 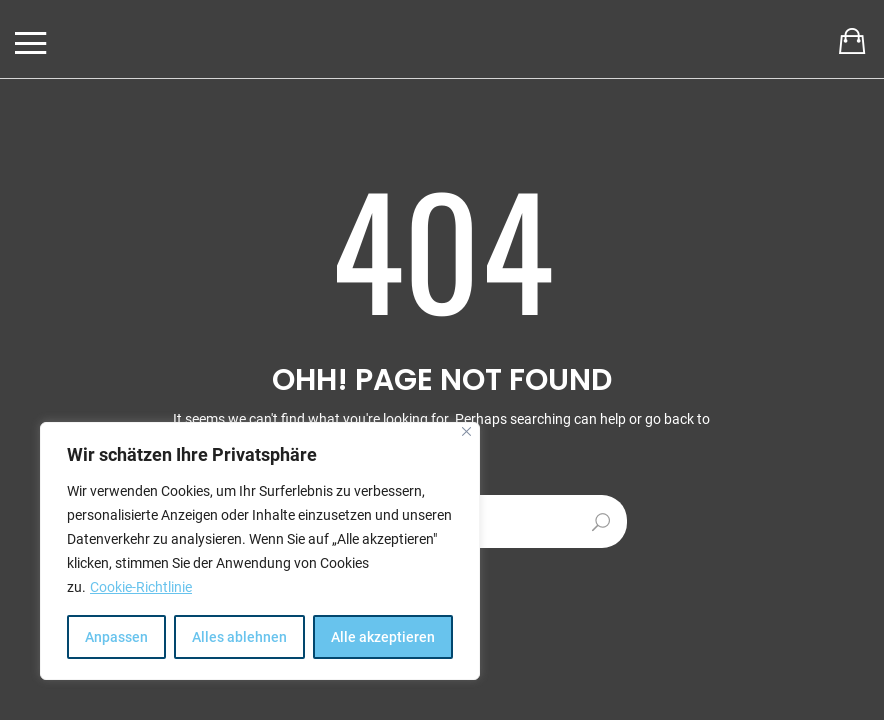 What do you see at coordinates (116, 637) in the screenshot?
I see `Anpassen [[cky_settings_text]]` at bounding box center [116, 637].